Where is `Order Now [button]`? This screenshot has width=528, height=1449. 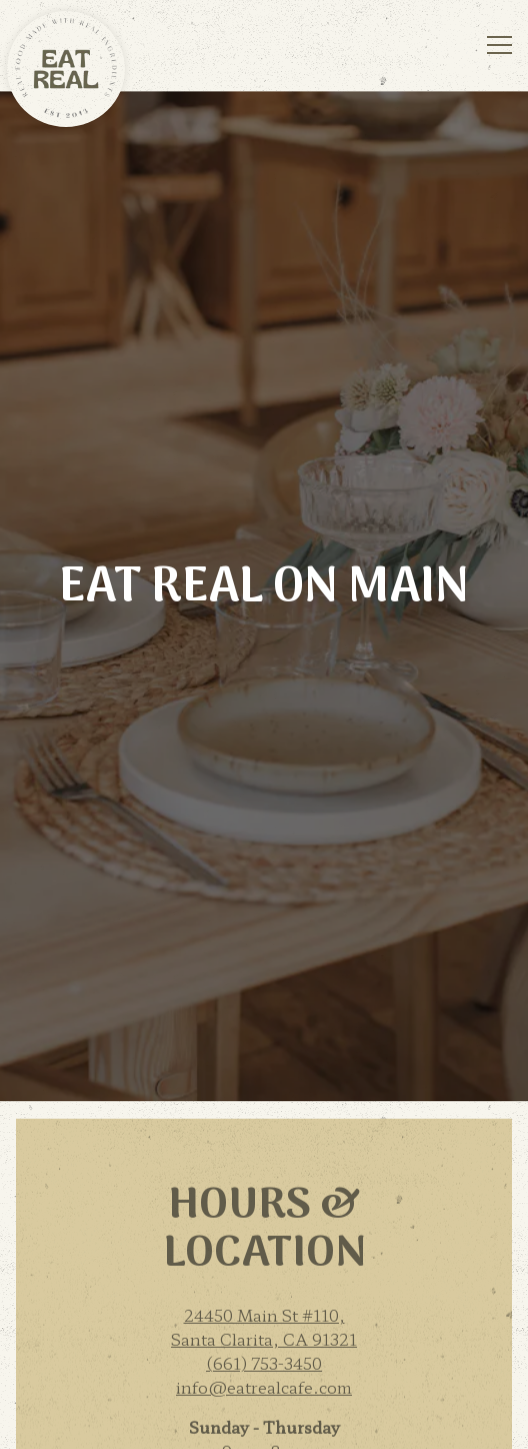
Order Now [button] is located at coordinates (264, 1373).